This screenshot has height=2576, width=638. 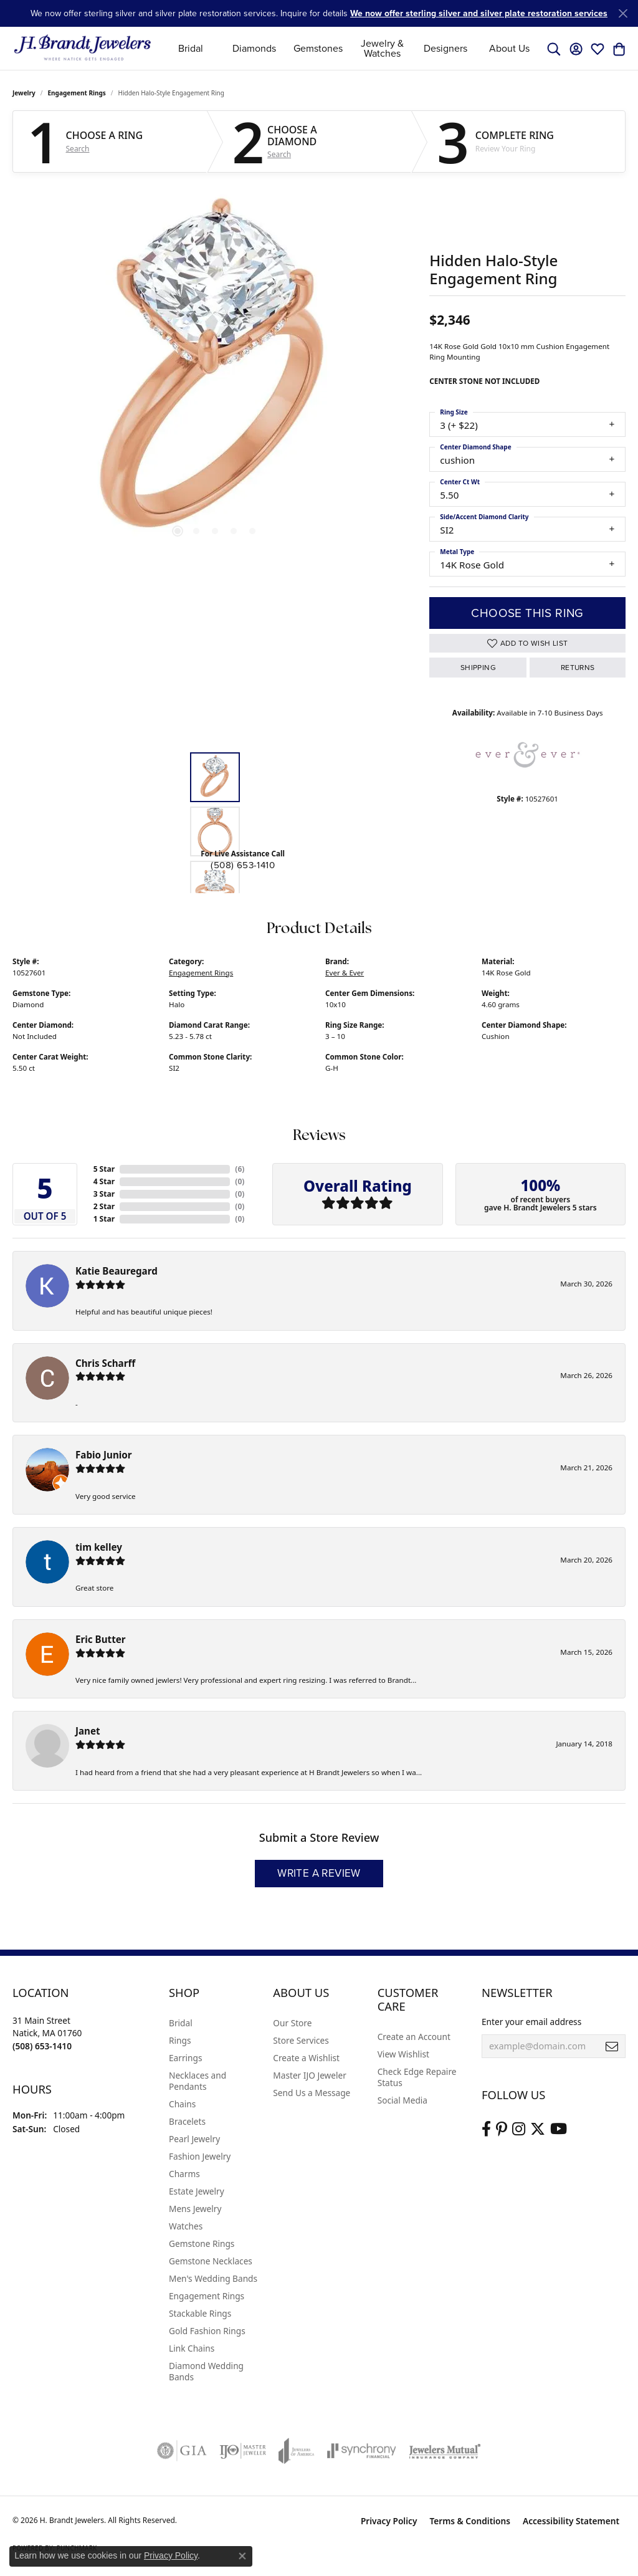 I want to click on Earrings [menuitem], so click(x=185, y=2058).